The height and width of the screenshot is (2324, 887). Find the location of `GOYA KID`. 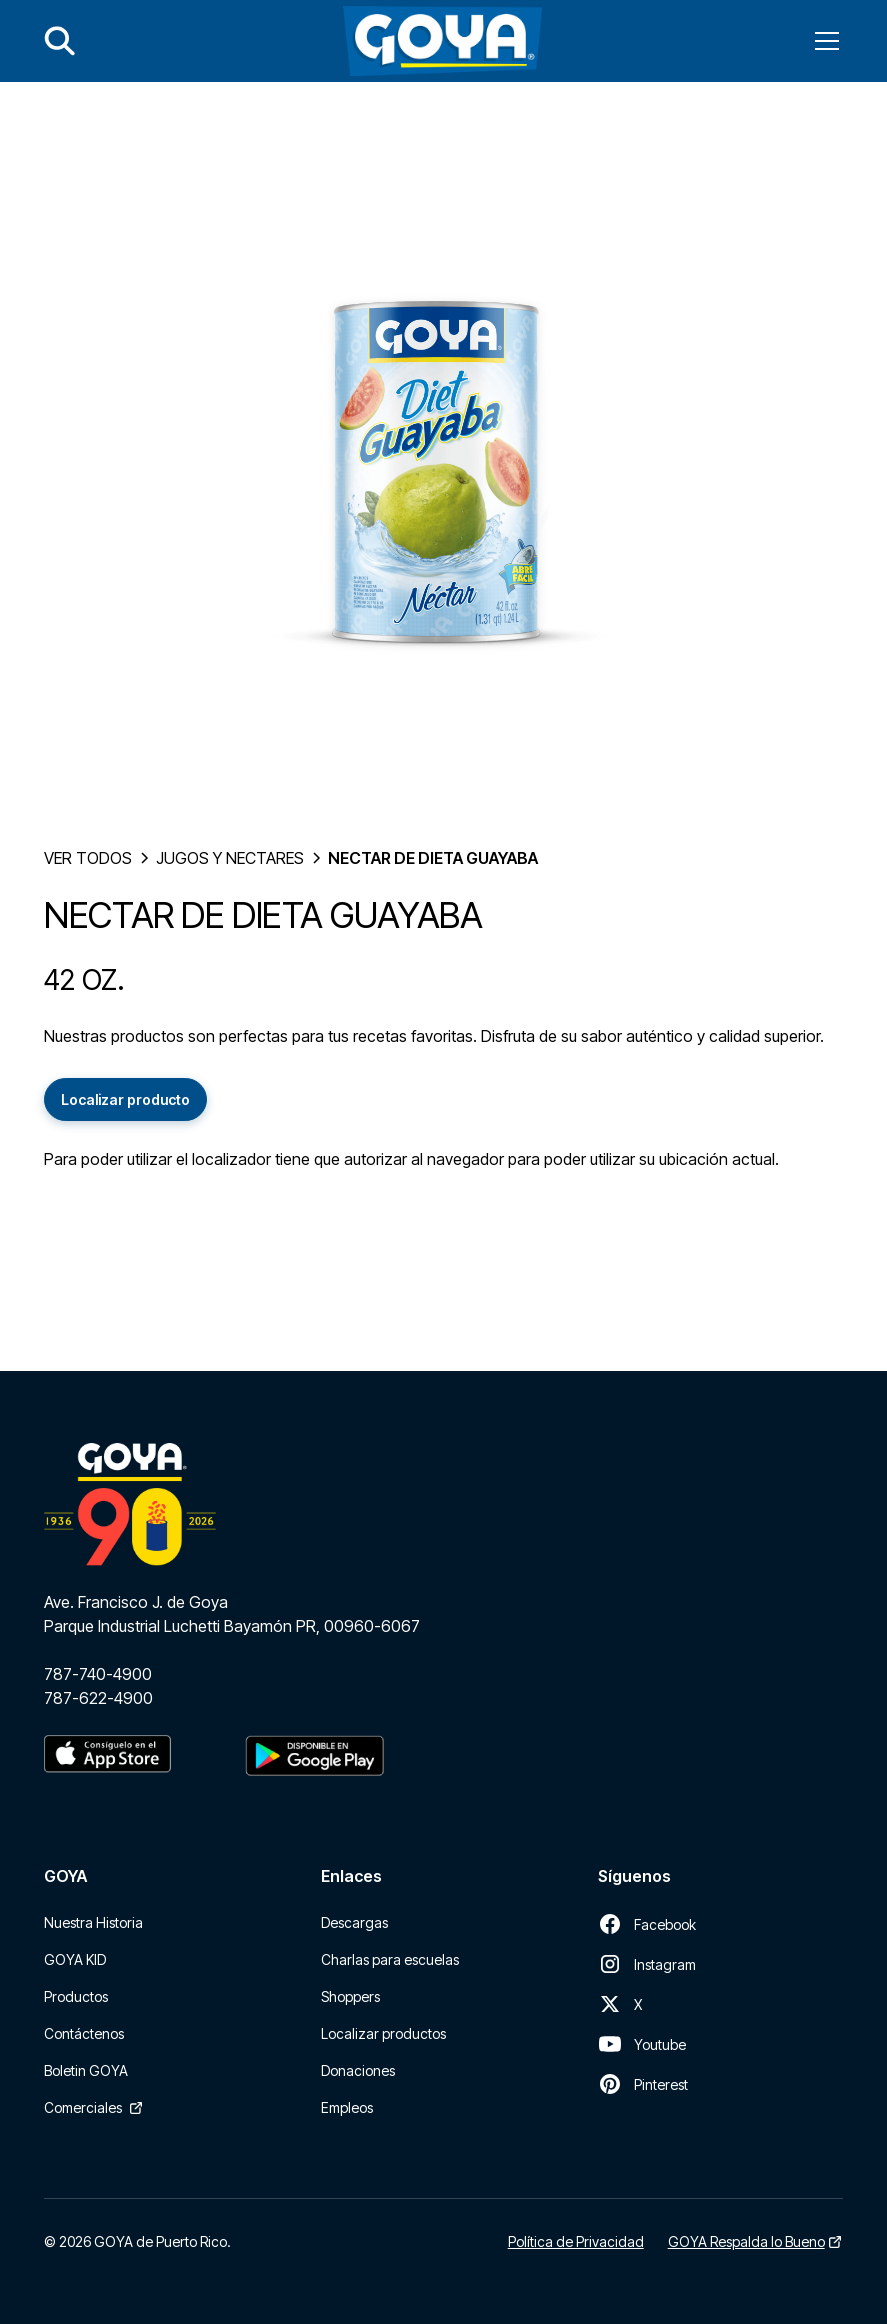

GOYA KID is located at coordinates (75, 1959).